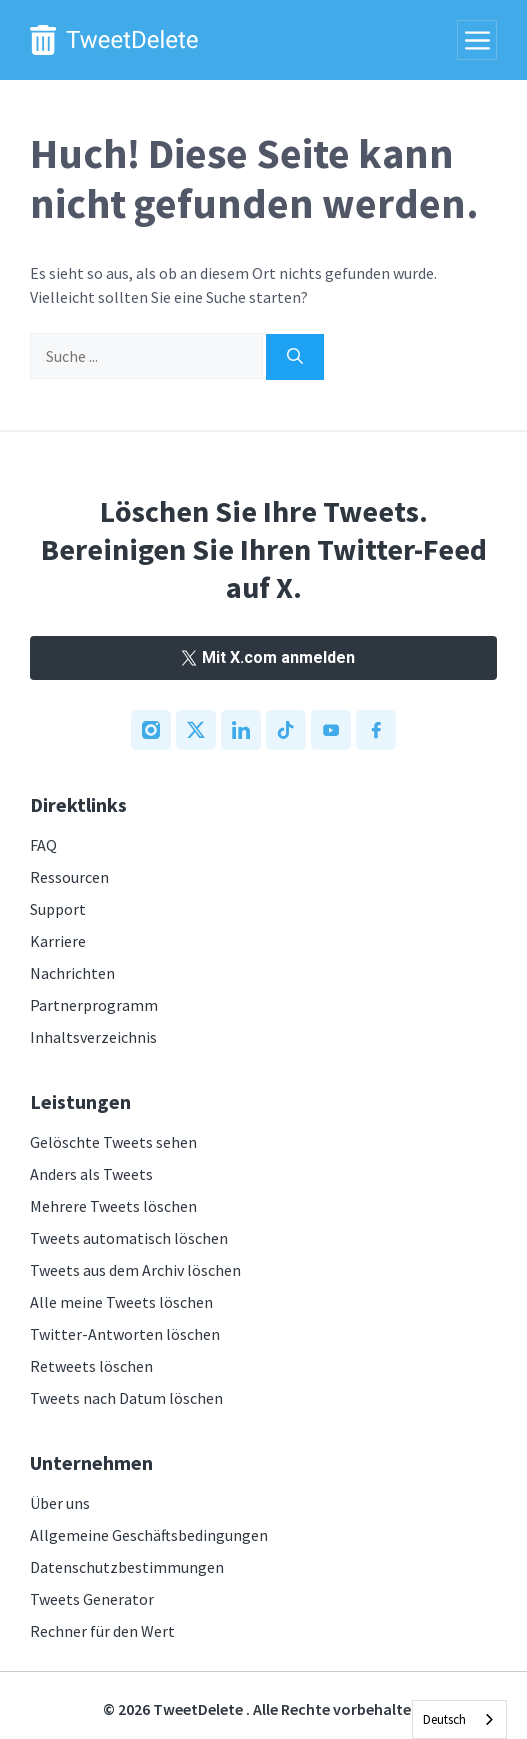 This screenshot has height=1739, width=527. Describe the element at coordinates (135, 1270) in the screenshot. I see `Tweets aus dem Archiv löschen` at that location.